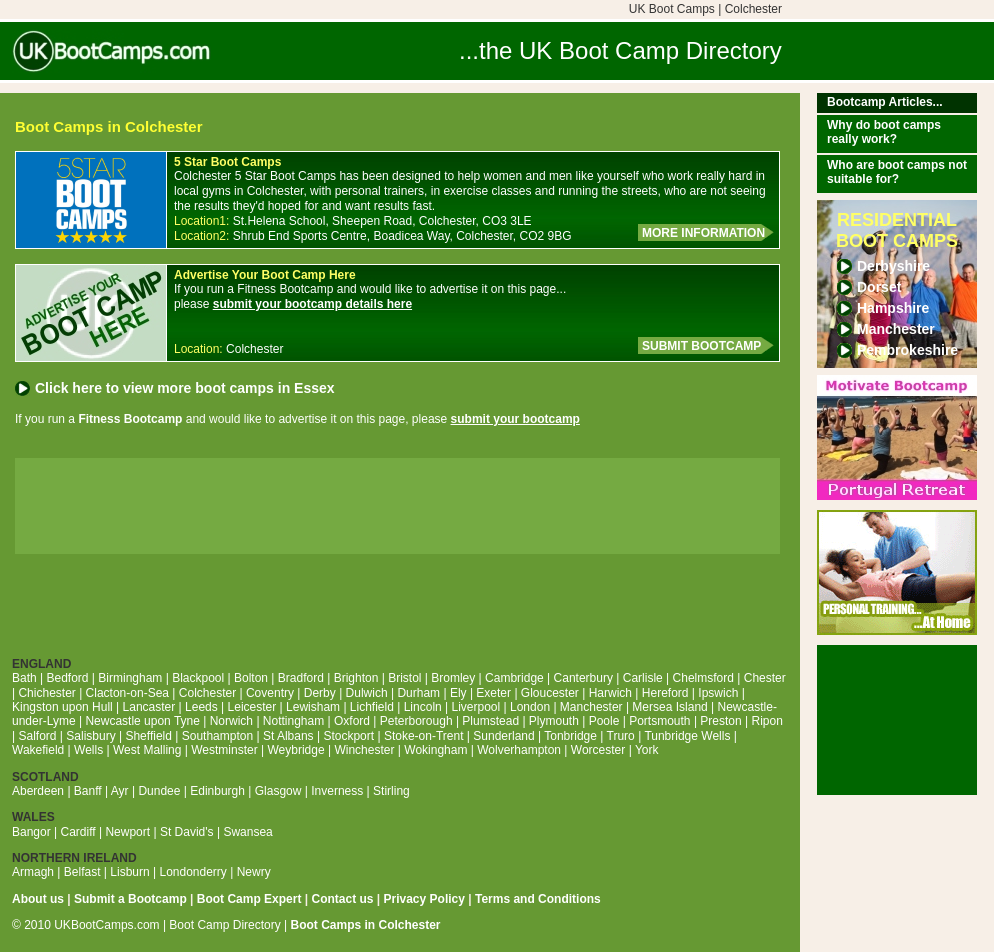 This screenshot has width=994, height=952. What do you see at coordinates (391, 791) in the screenshot?
I see `Stirling` at bounding box center [391, 791].